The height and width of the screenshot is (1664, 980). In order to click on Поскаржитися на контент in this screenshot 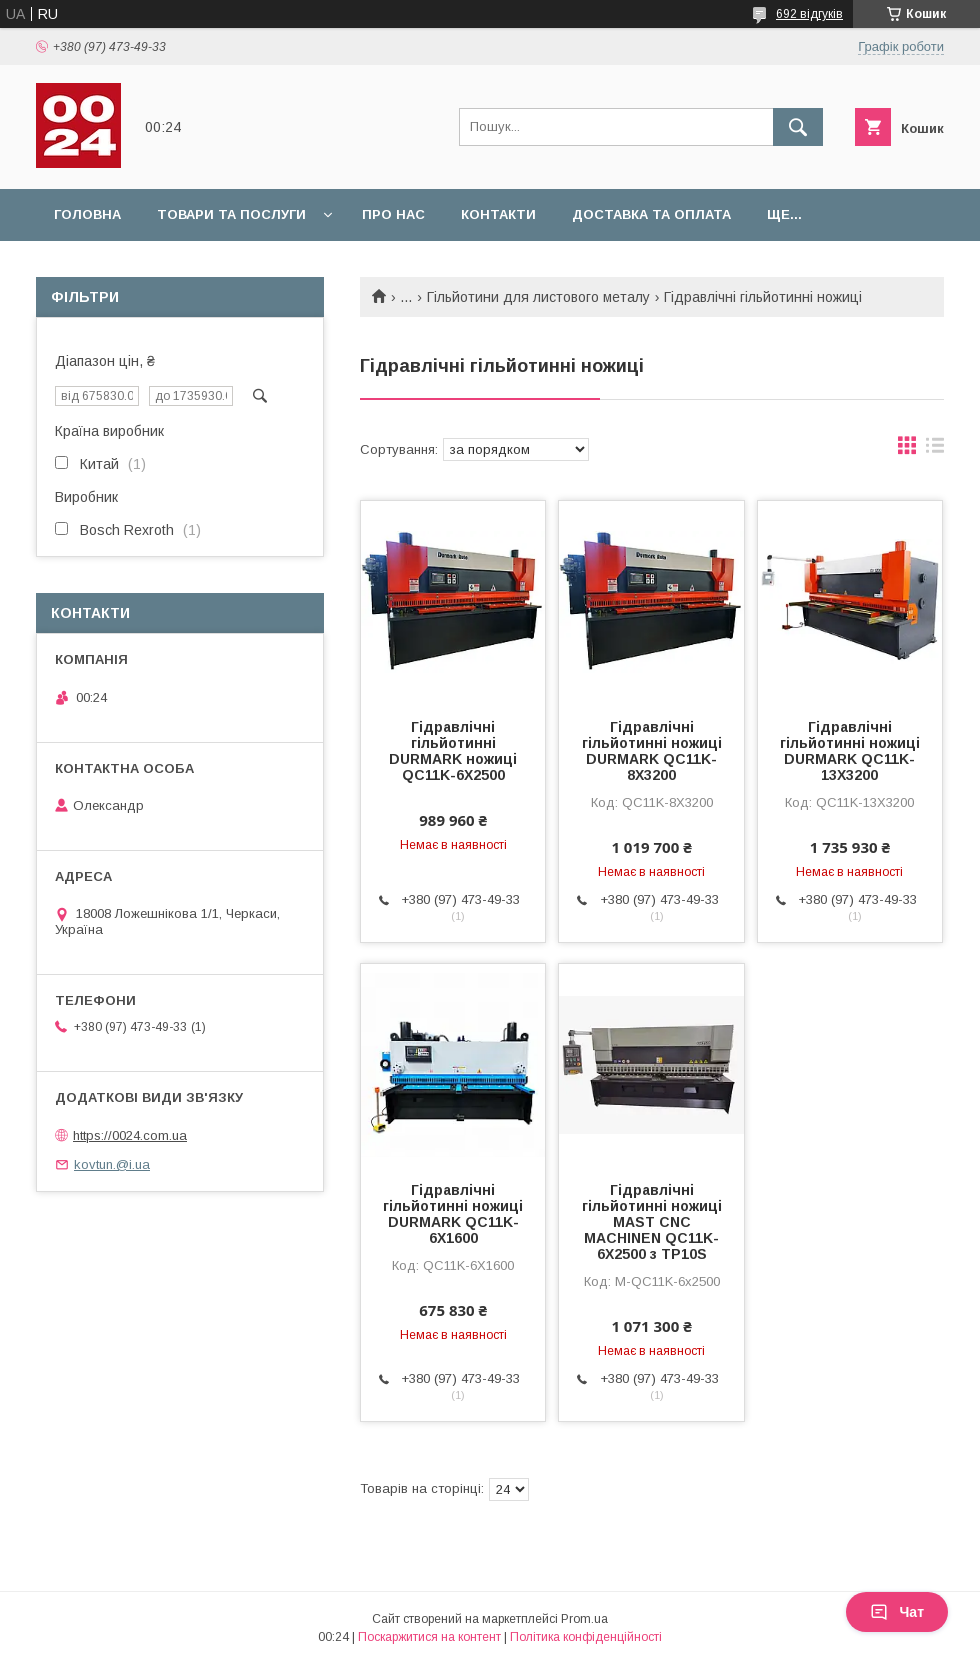, I will do `click(429, 1637)`.